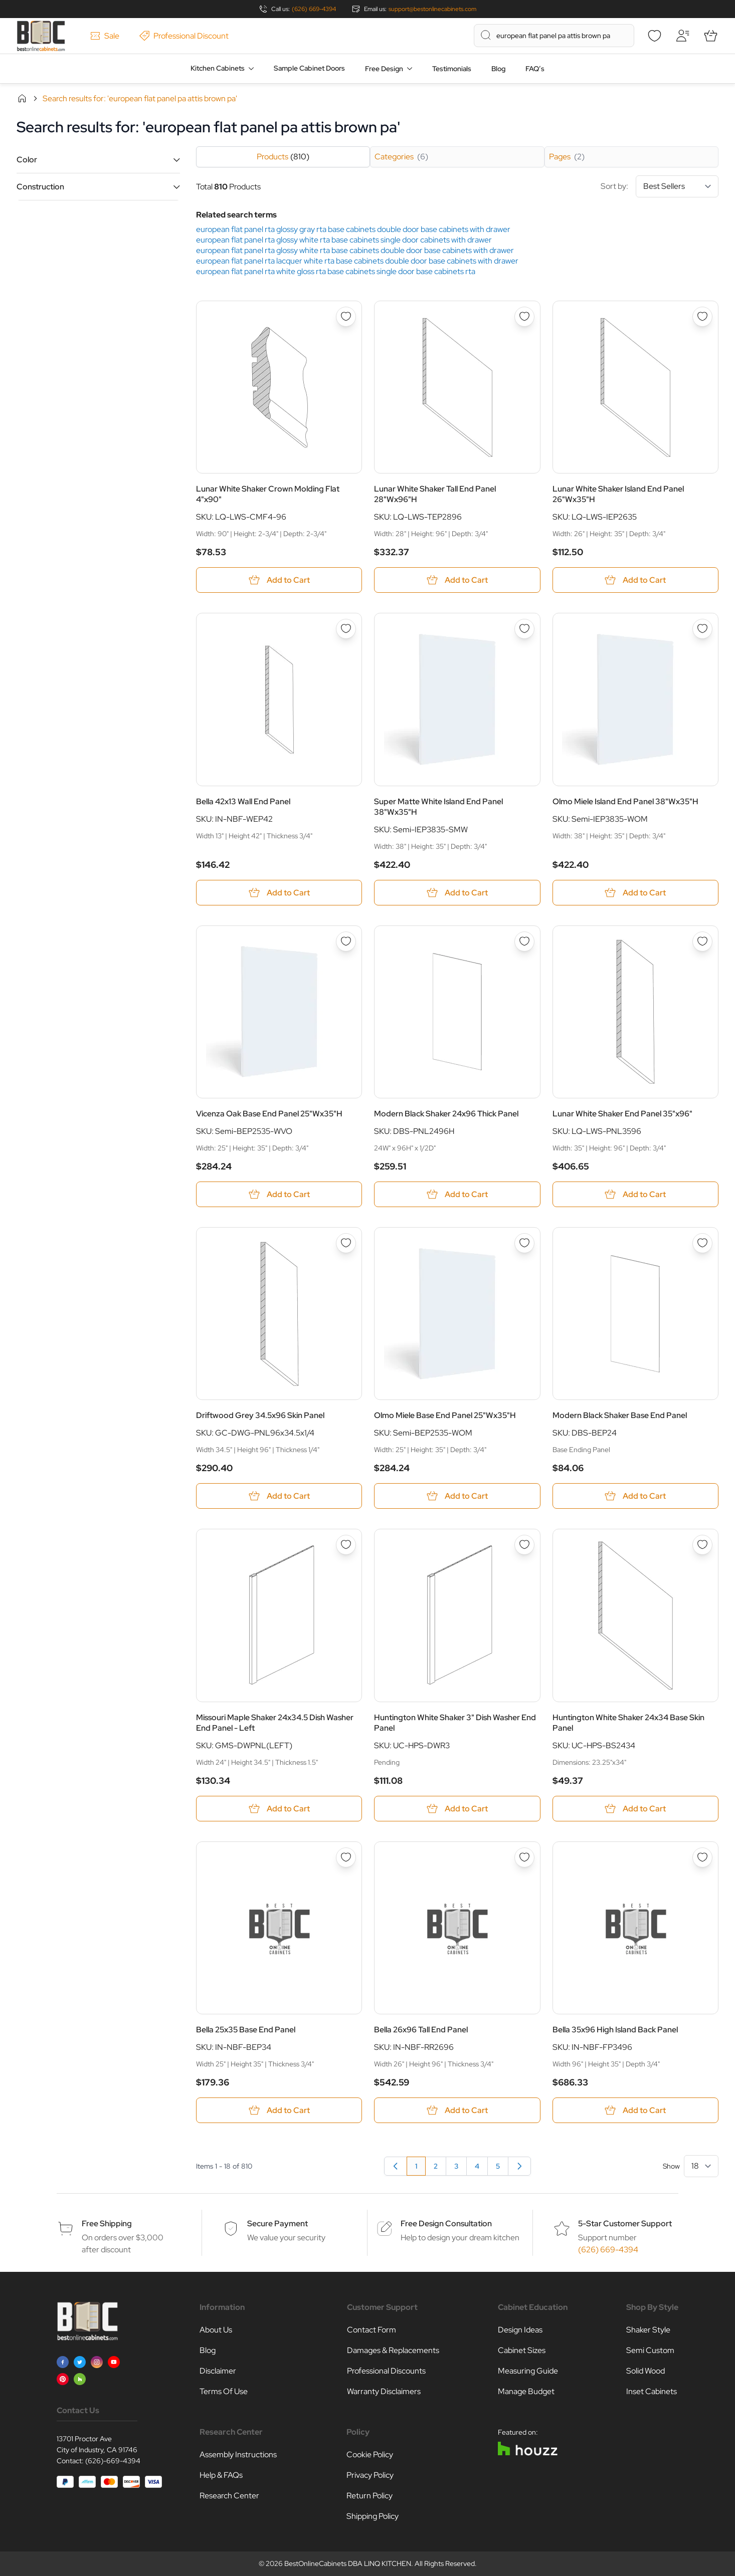 The height and width of the screenshot is (2576, 735). Describe the element at coordinates (682, 36) in the screenshot. I see `[My Account]` at that location.